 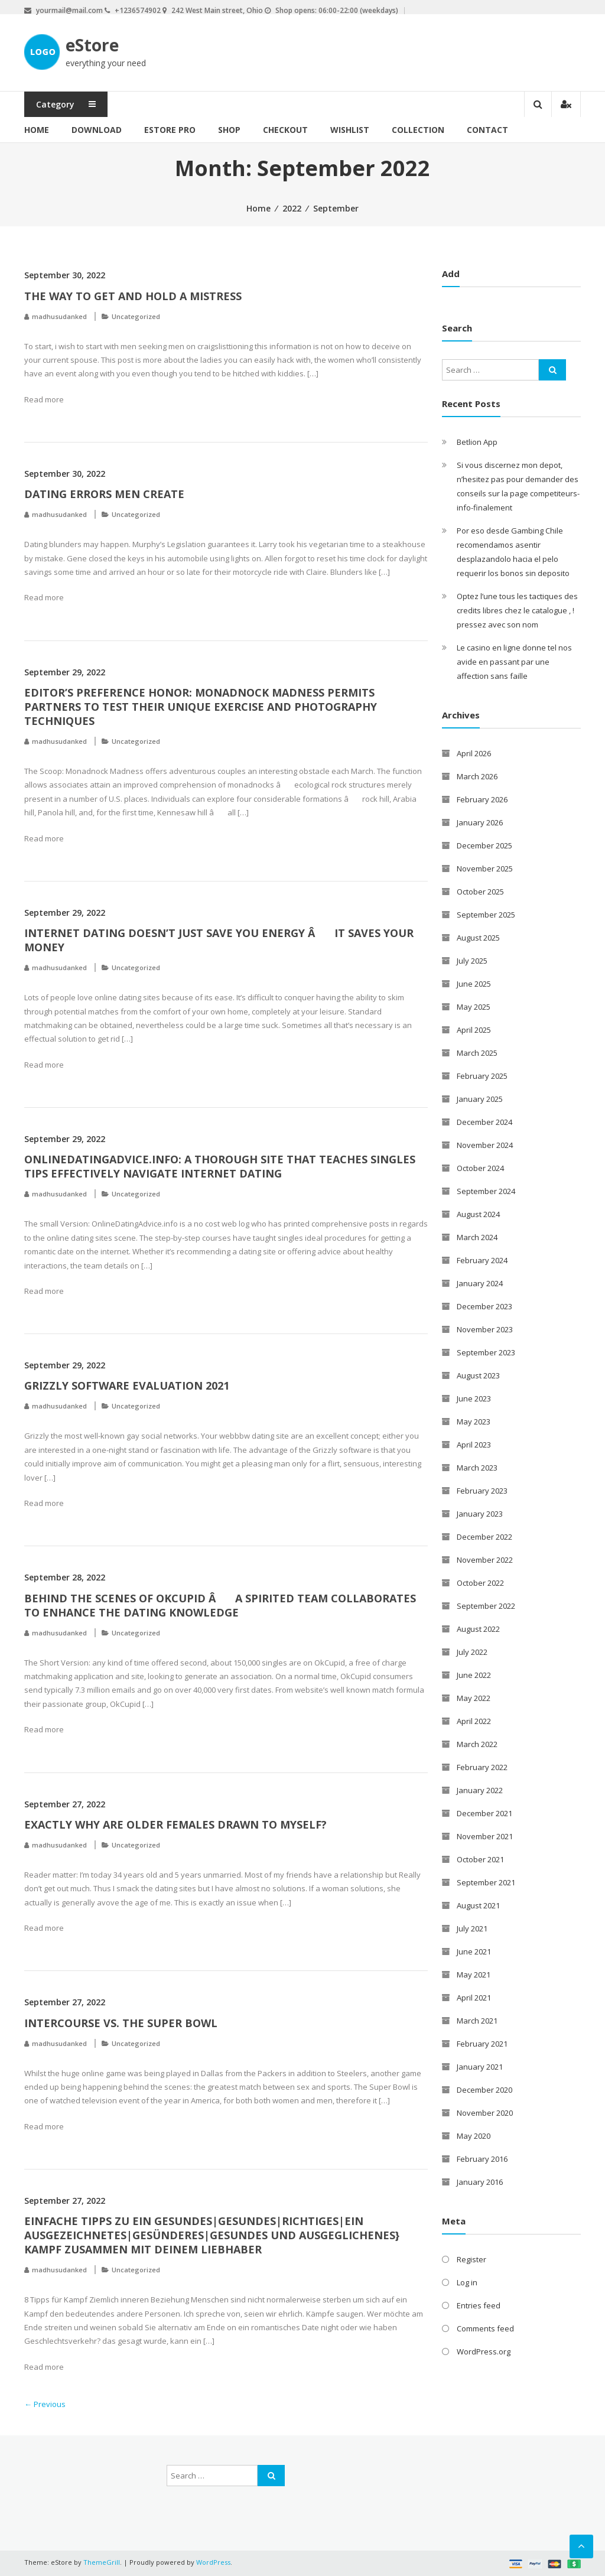 I want to click on August 2023, so click(x=478, y=1375).